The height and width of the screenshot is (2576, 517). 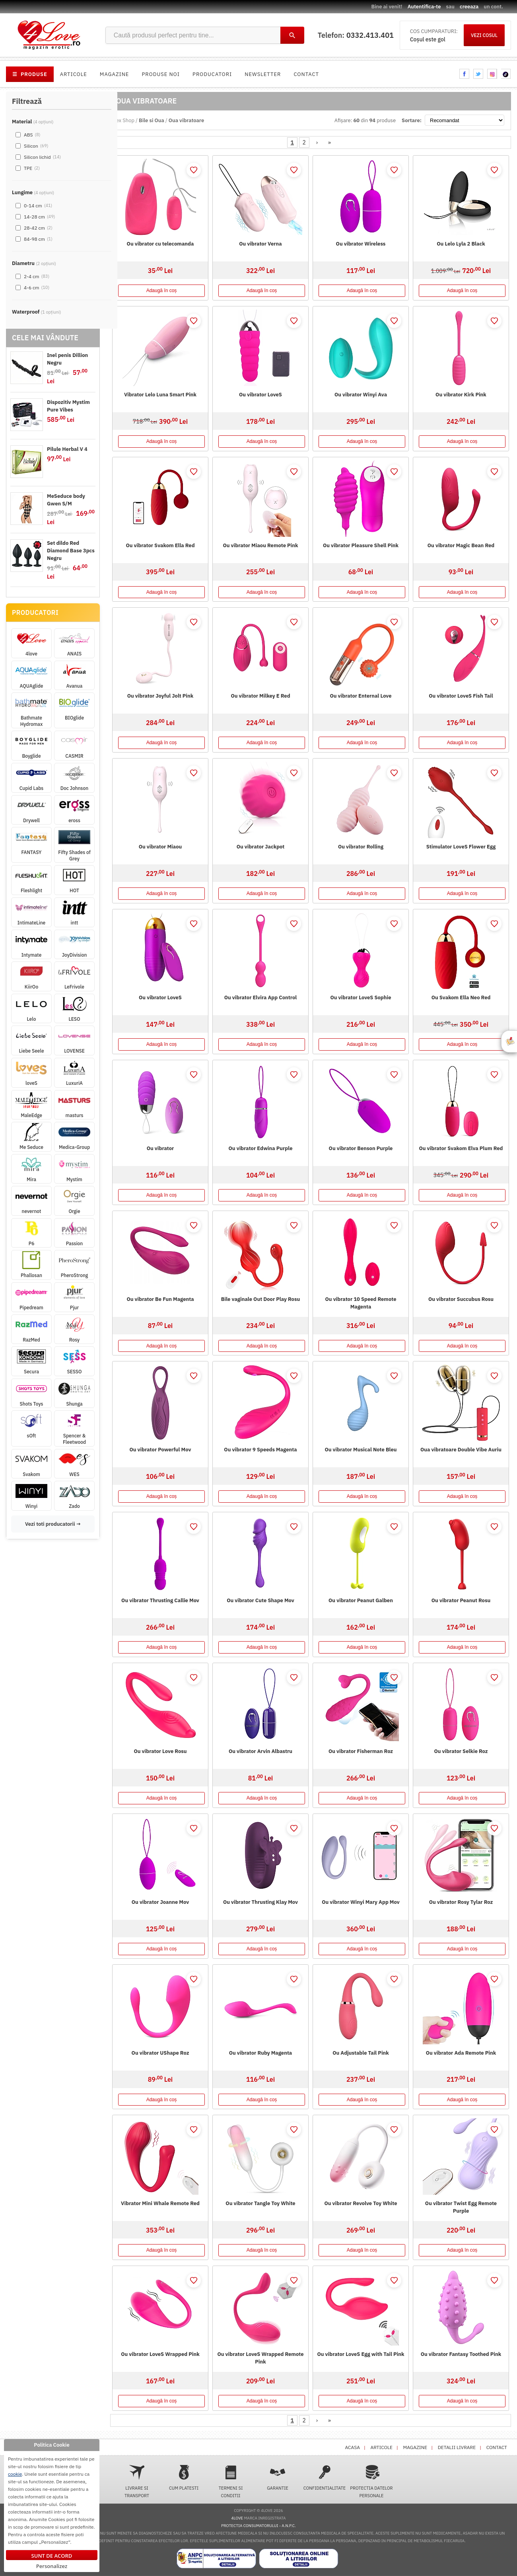 What do you see at coordinates (186, 120) in the screenshot?
I see `Oua vibratoare` at bounding box center [186, 120].